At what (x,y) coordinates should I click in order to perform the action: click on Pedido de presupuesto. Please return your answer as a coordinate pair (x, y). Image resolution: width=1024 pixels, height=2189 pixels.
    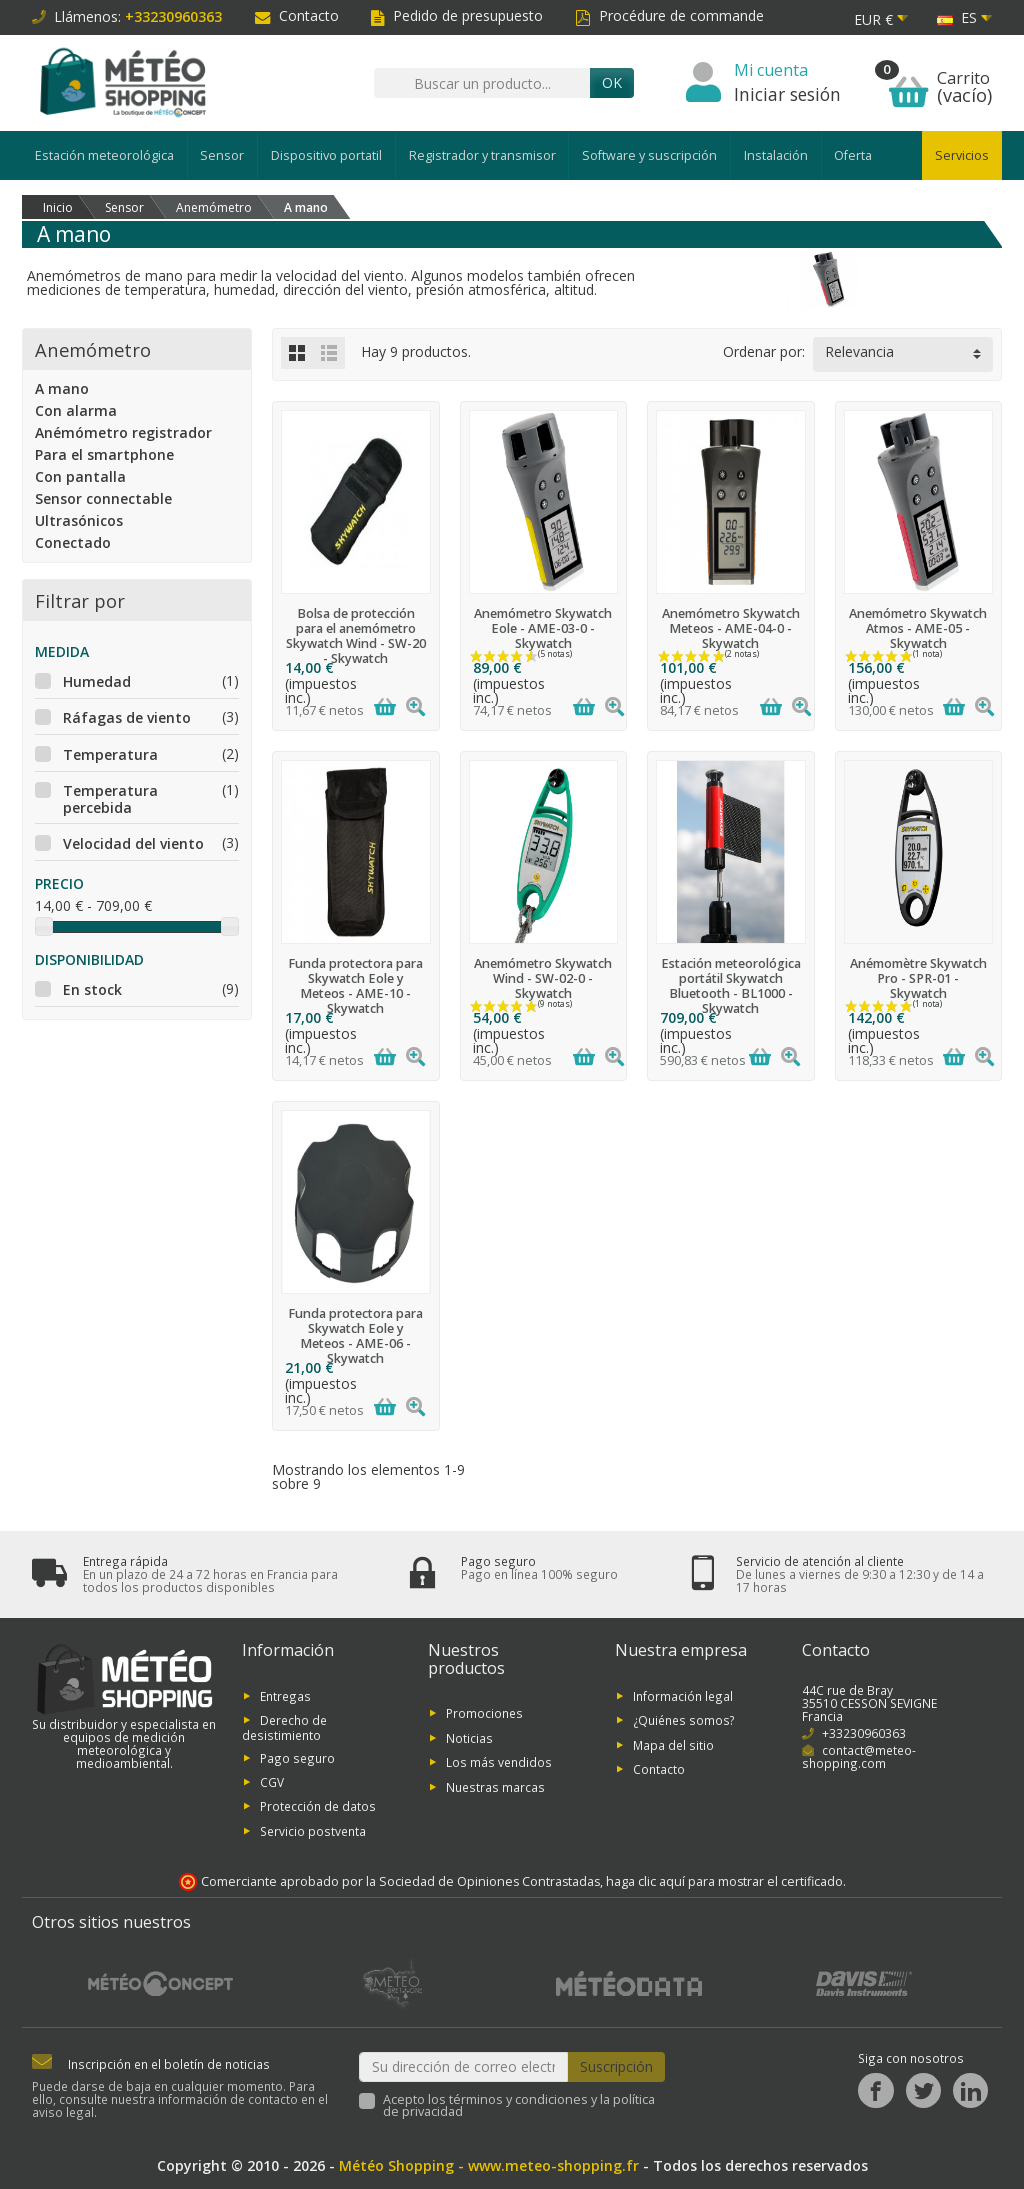
    Looking at the image, I should click on (457, 15).